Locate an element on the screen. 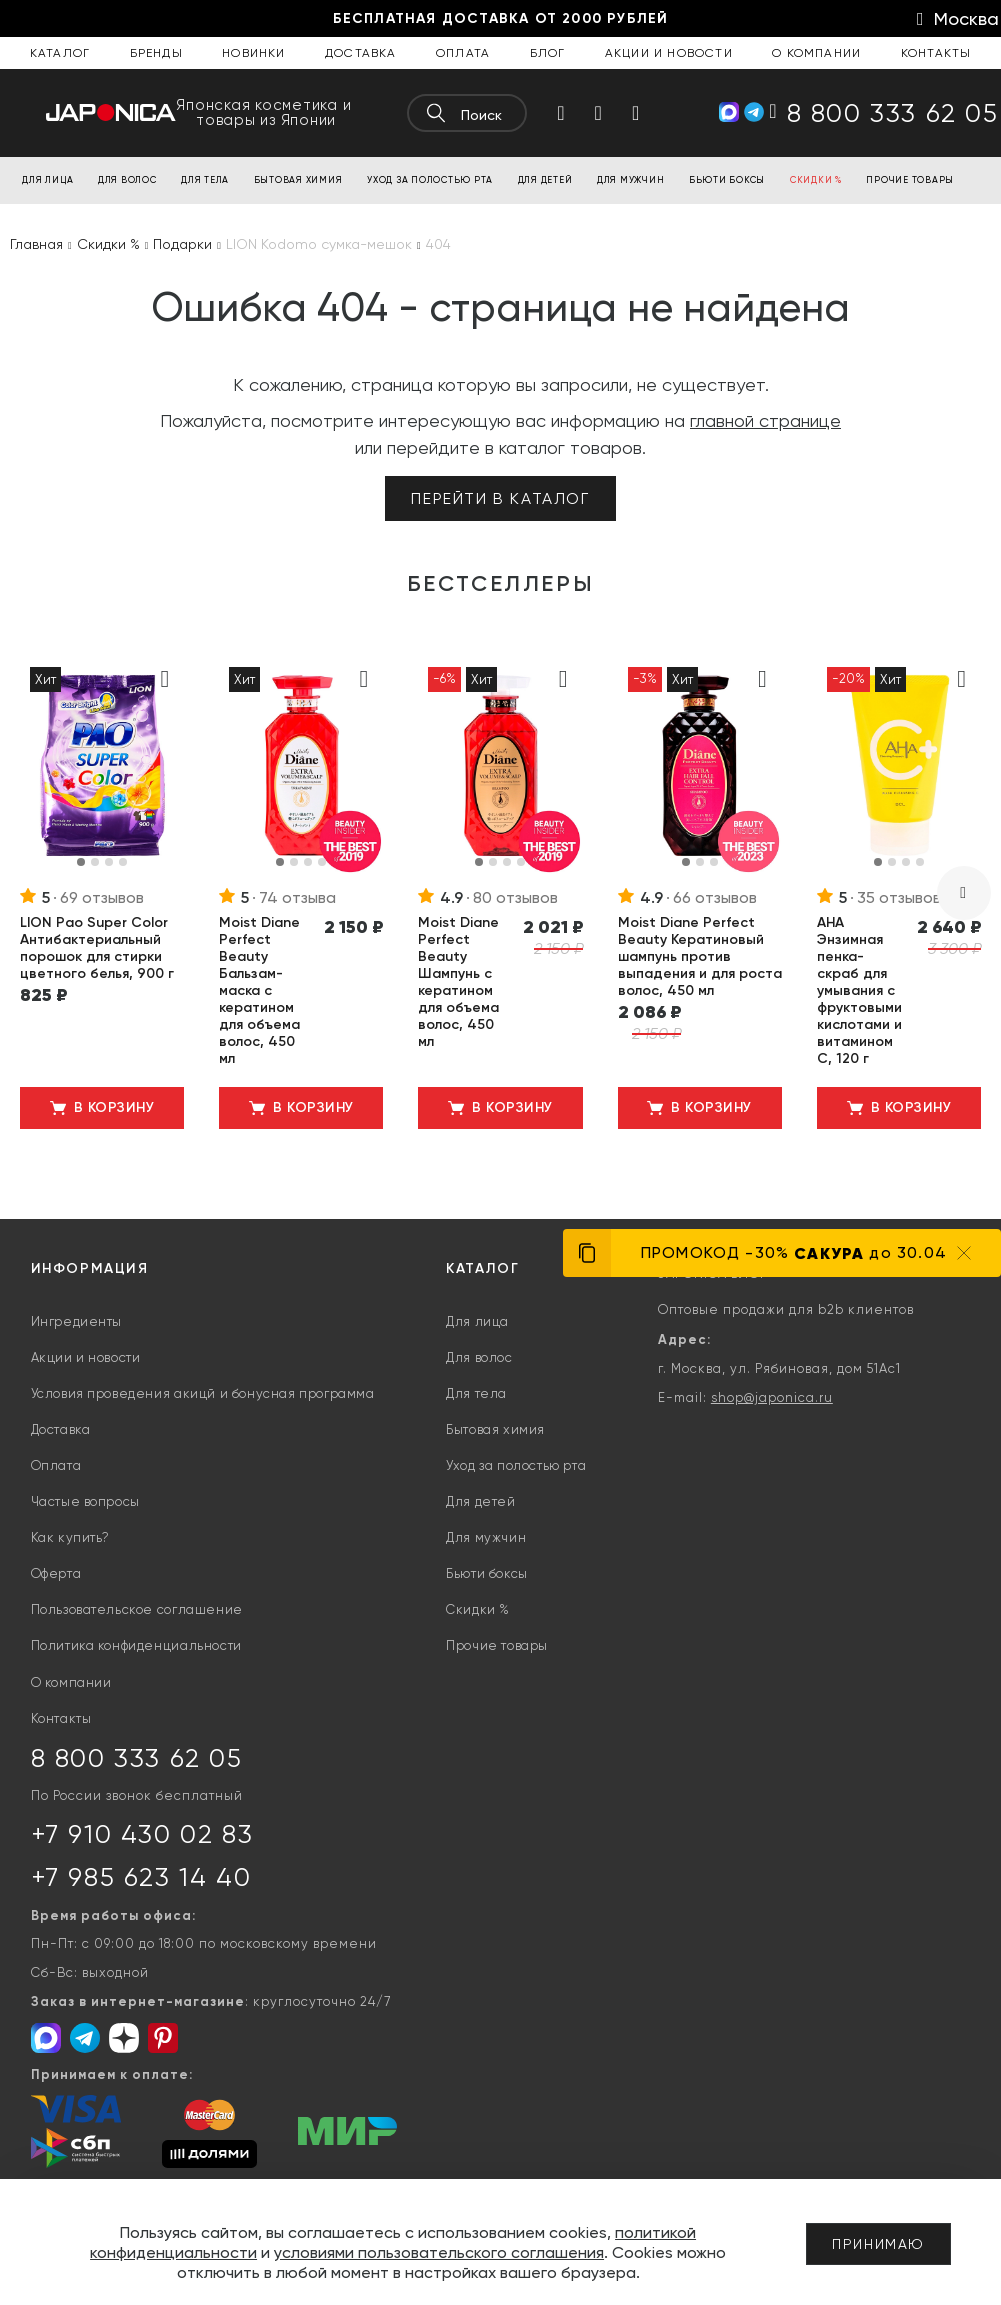  [button] is located at coordinates (81, 862).